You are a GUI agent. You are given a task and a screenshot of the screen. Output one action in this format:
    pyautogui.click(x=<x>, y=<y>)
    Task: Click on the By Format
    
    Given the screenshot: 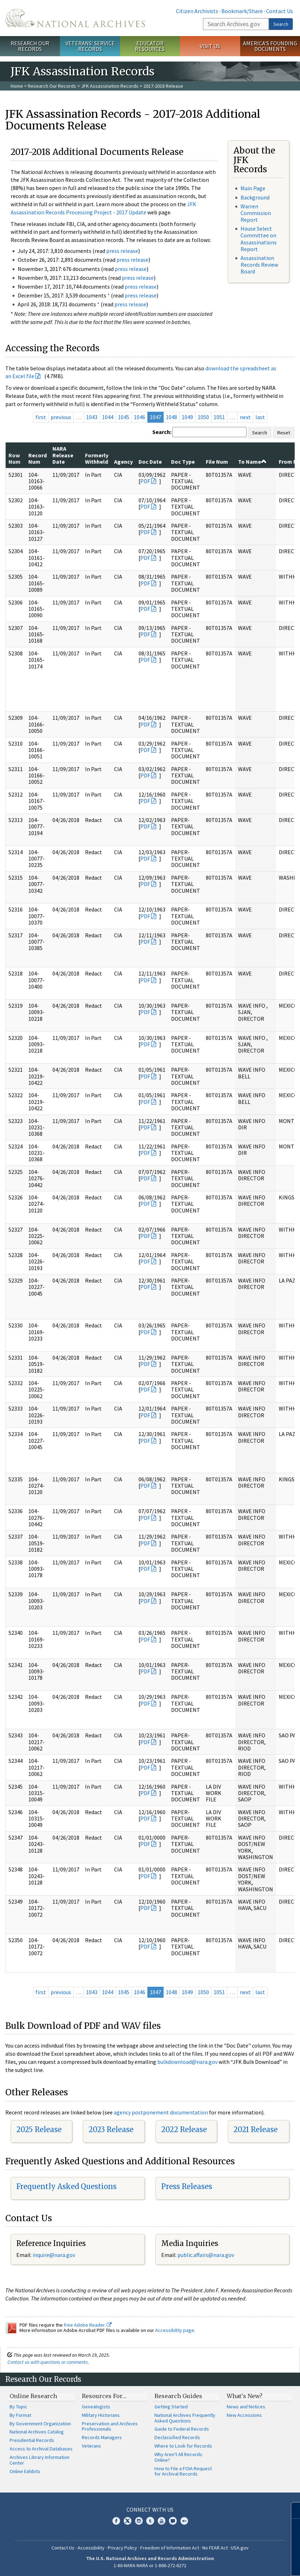 What is the action you would take?
    pyautogui.click(x=20, y=2415)
    